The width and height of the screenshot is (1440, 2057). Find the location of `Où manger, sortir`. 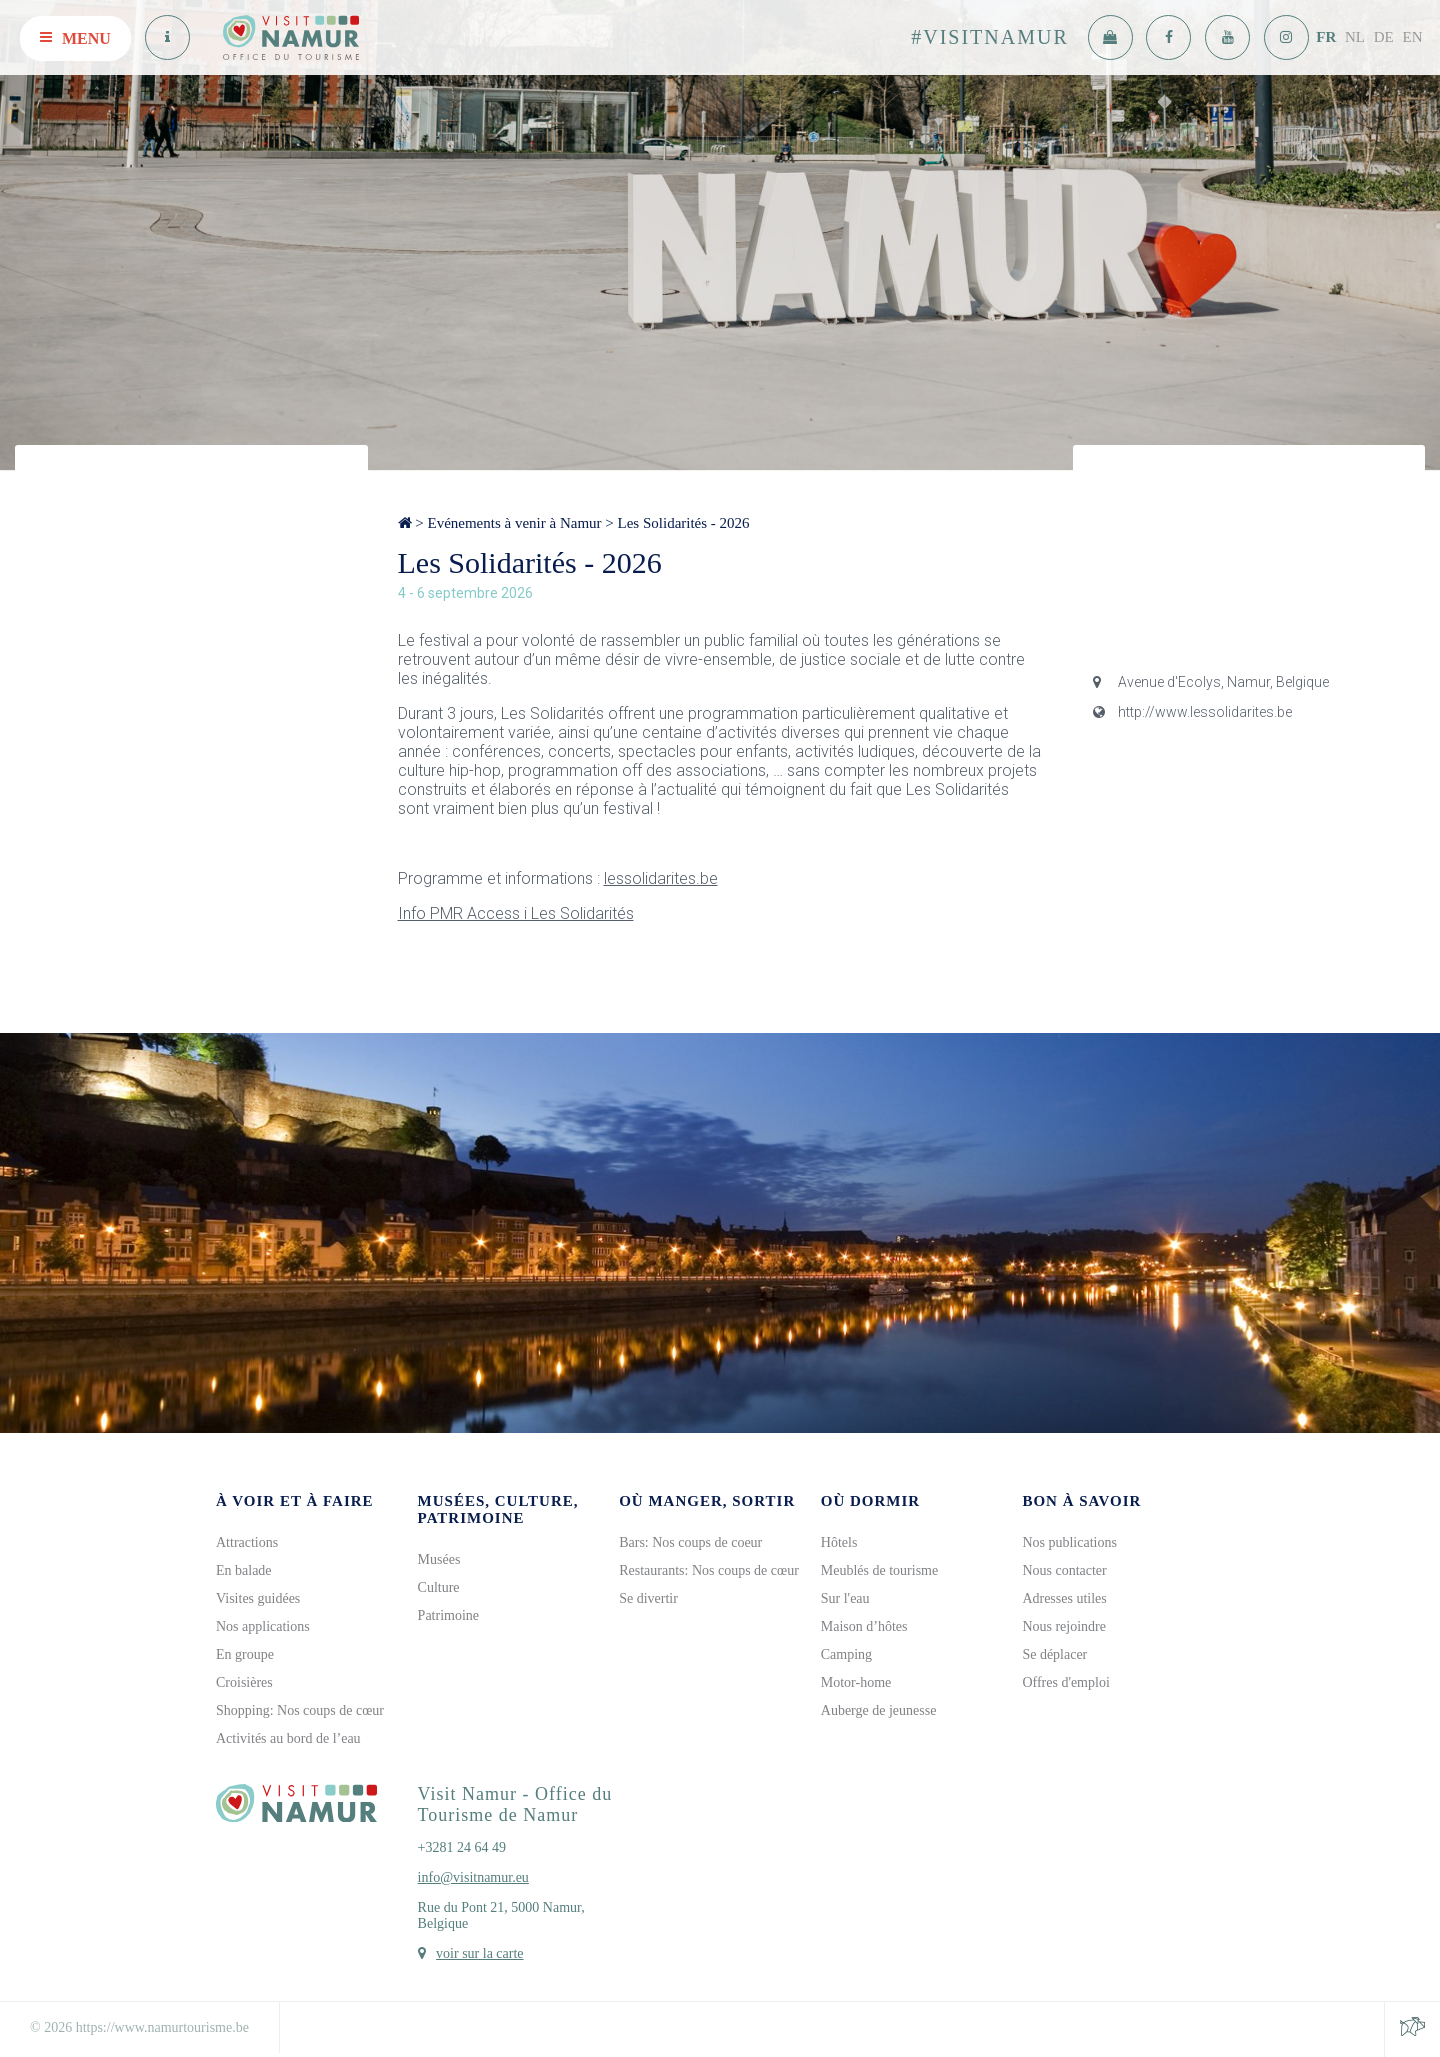

Où manger, sortir is located at coordinates (707, 1501).